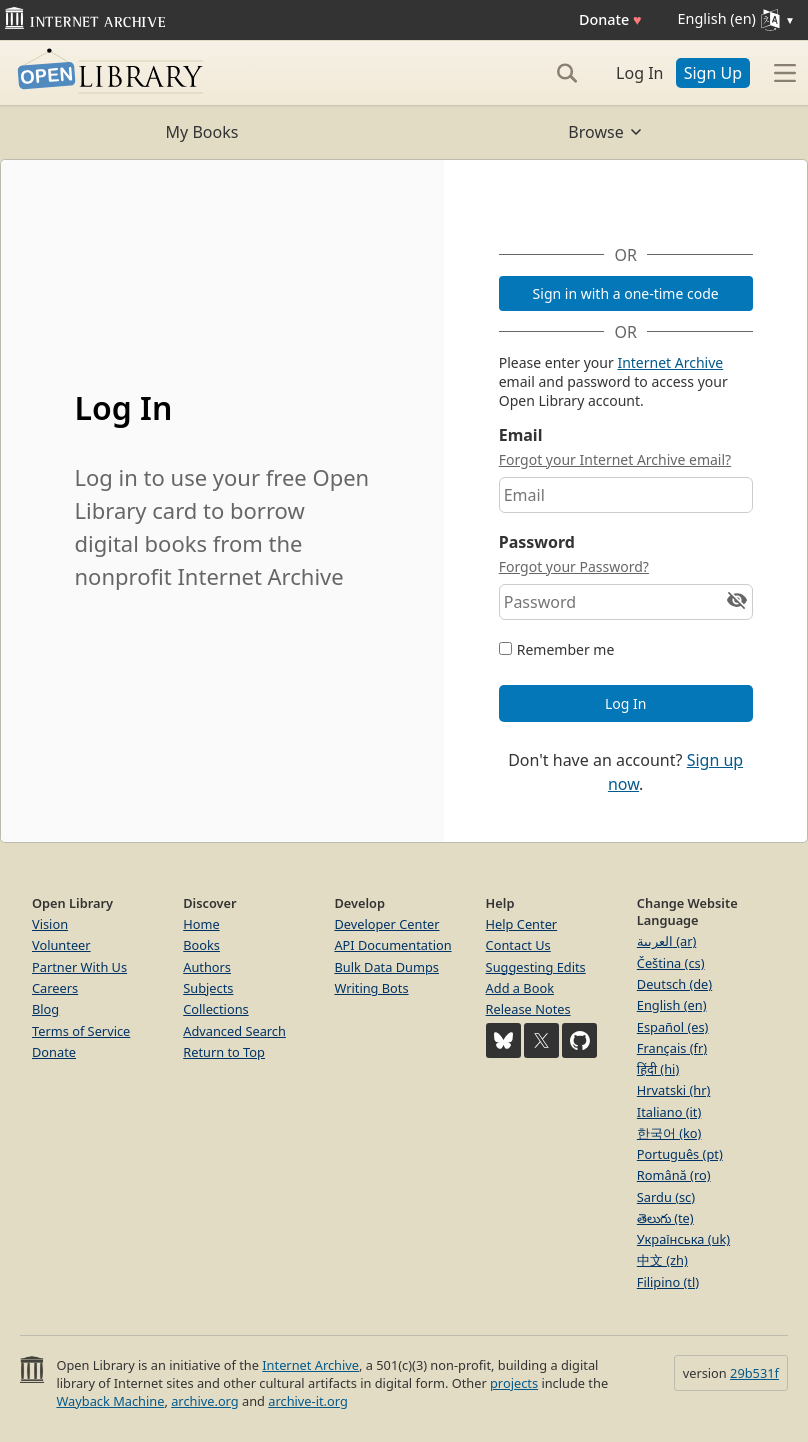  I want to click on Password, so click(537, 542).